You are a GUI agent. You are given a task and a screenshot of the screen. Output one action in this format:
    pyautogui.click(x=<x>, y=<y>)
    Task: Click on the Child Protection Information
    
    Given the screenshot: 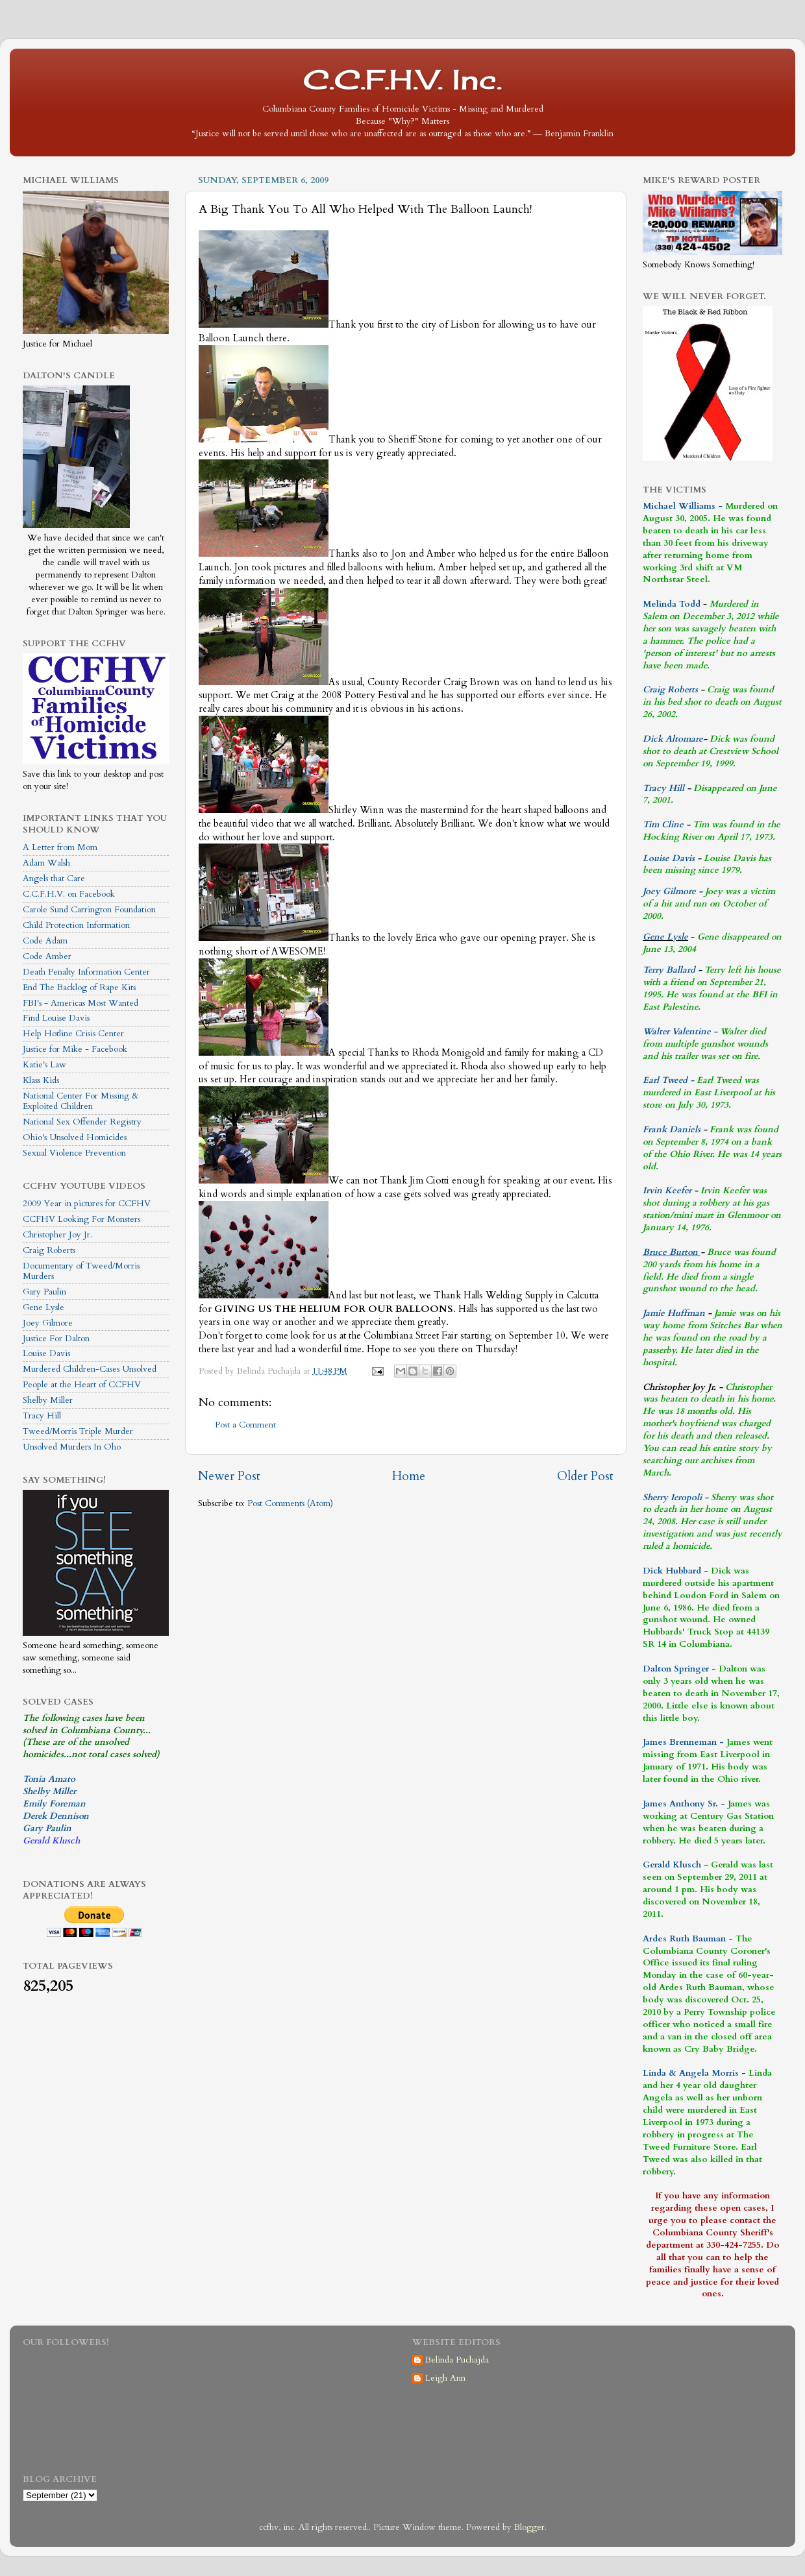 What is the action you would take?
    pyautogui.click(x=76, y=925)
    